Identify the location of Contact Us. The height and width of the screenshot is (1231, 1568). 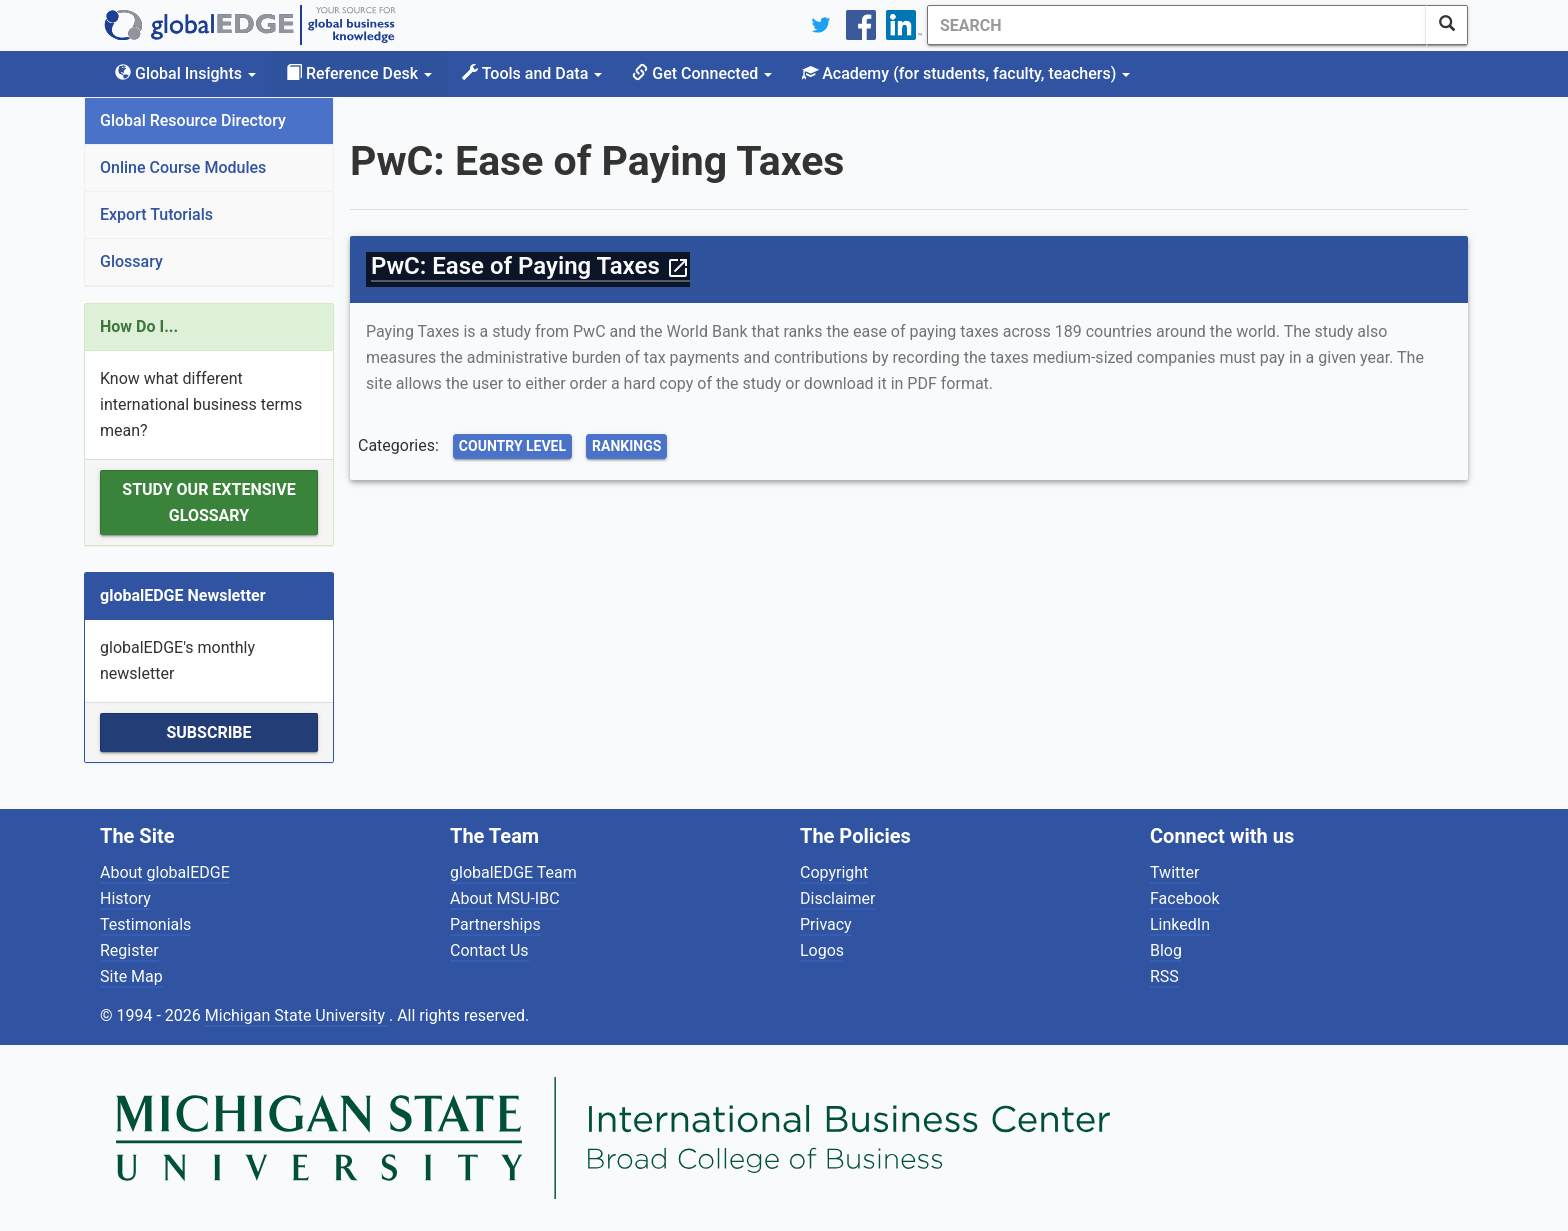
(489, 950).